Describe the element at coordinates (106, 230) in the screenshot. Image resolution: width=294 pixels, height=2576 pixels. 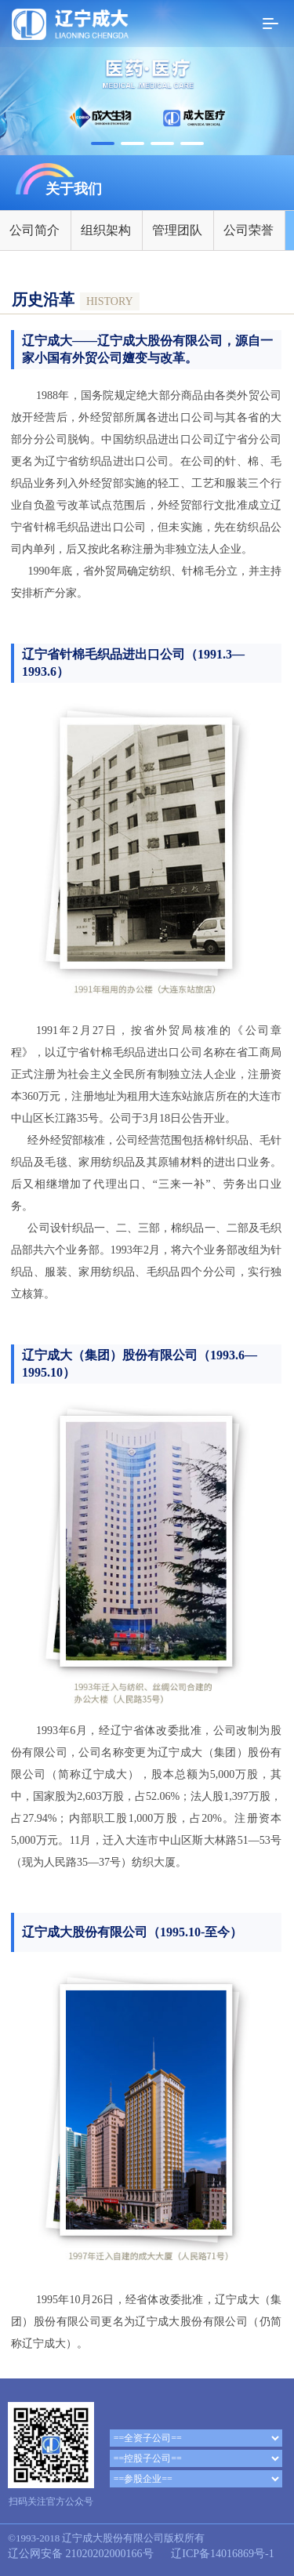
I see `组织架构` at that location.